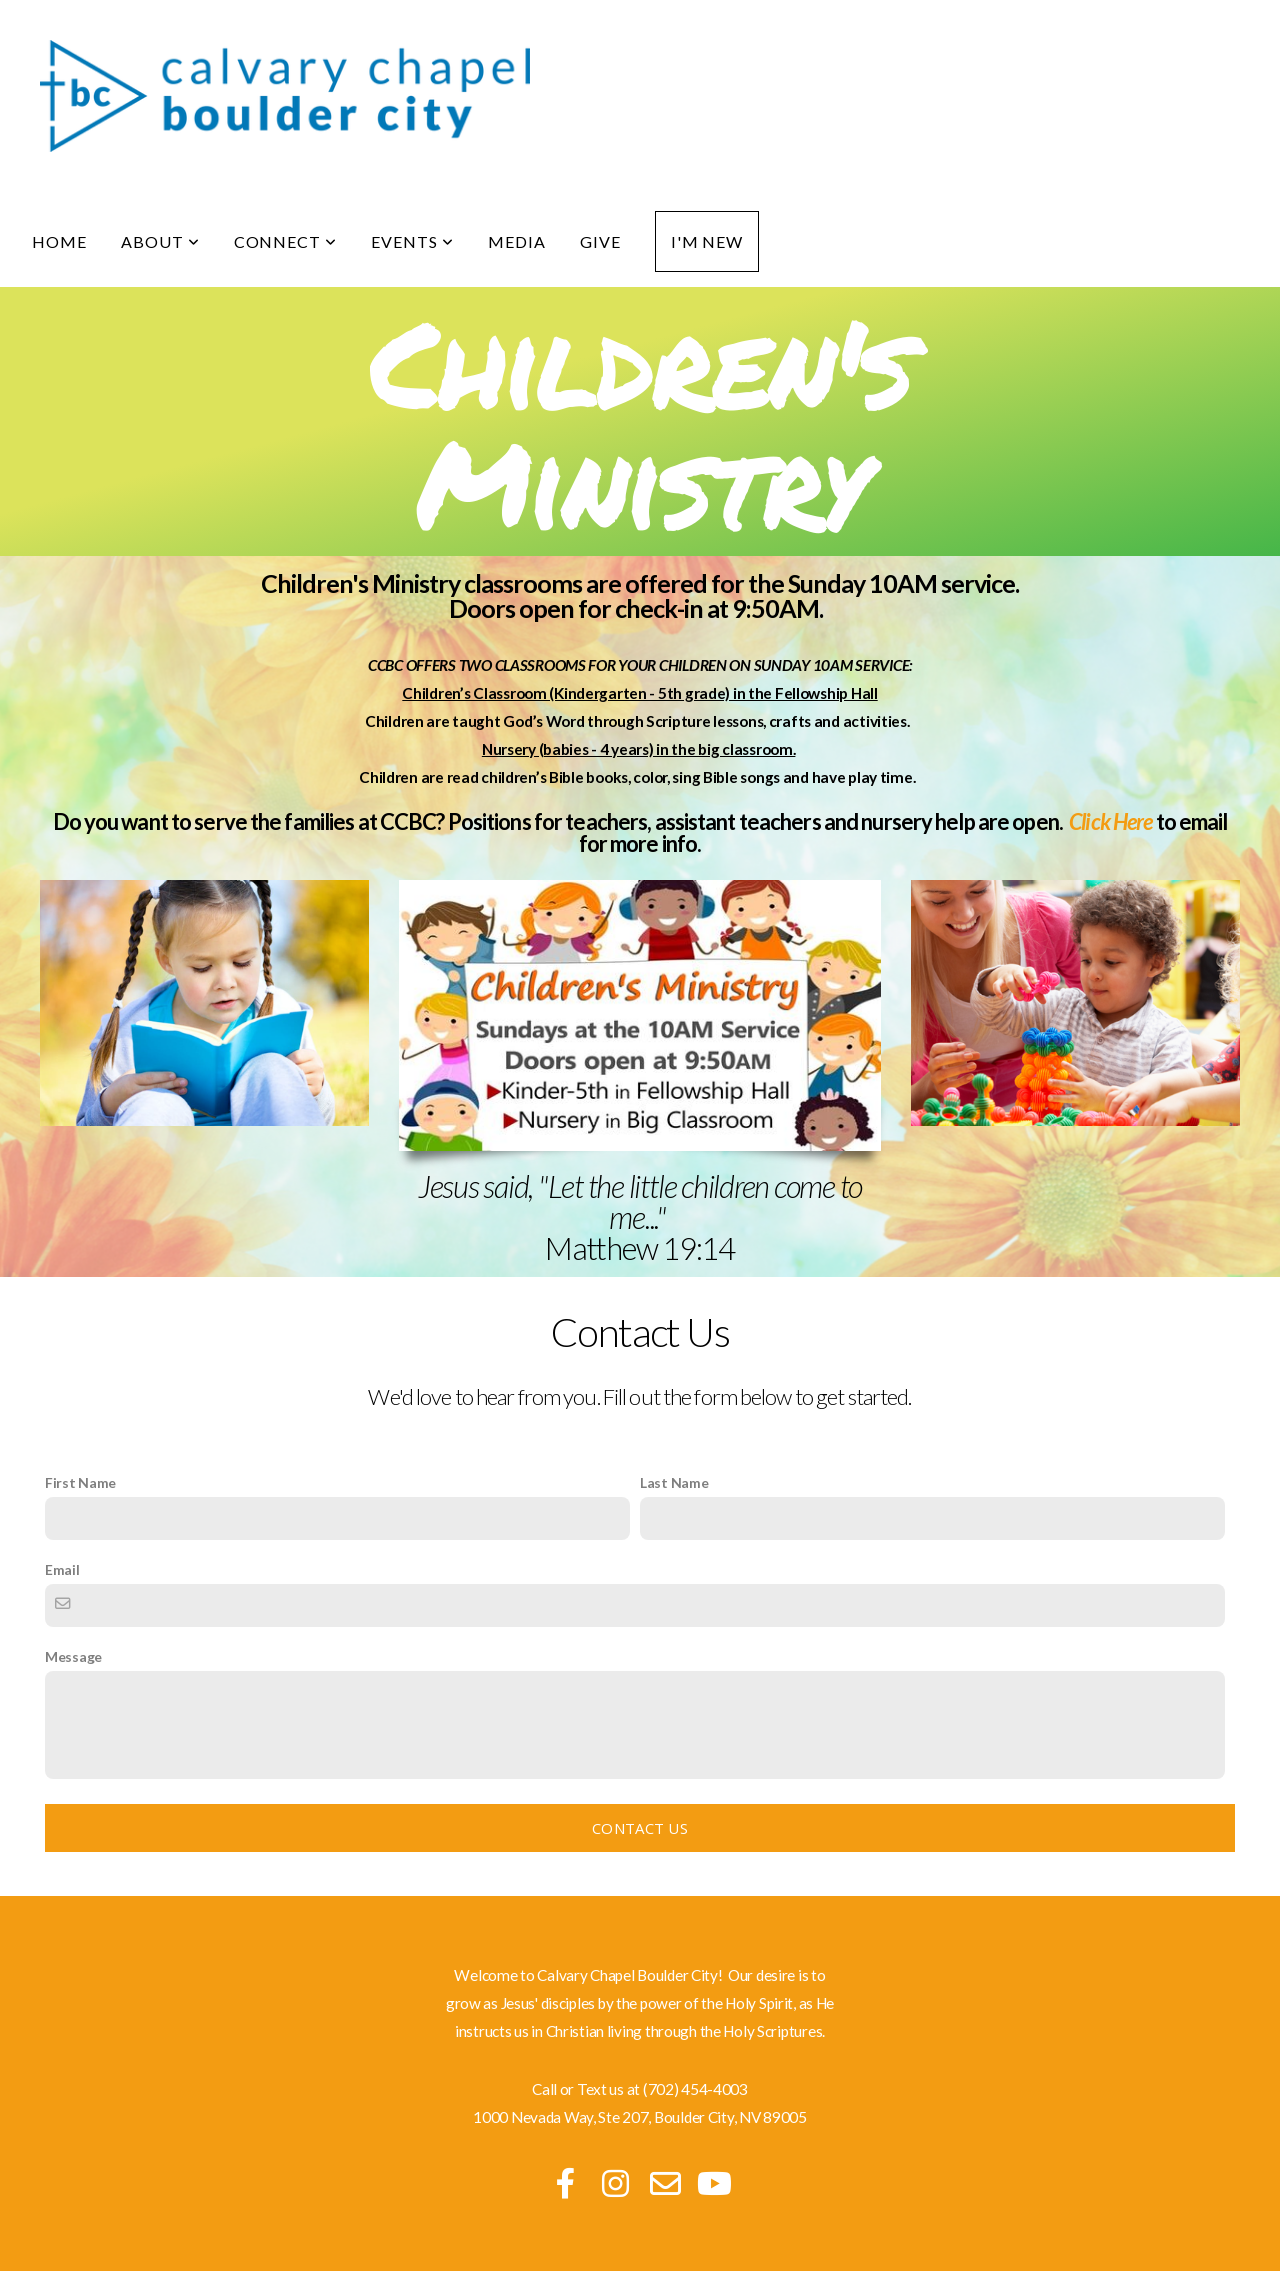 The height and width of the screenshot is (2271, 1280). I want to click on Email, so click(62, 1569).